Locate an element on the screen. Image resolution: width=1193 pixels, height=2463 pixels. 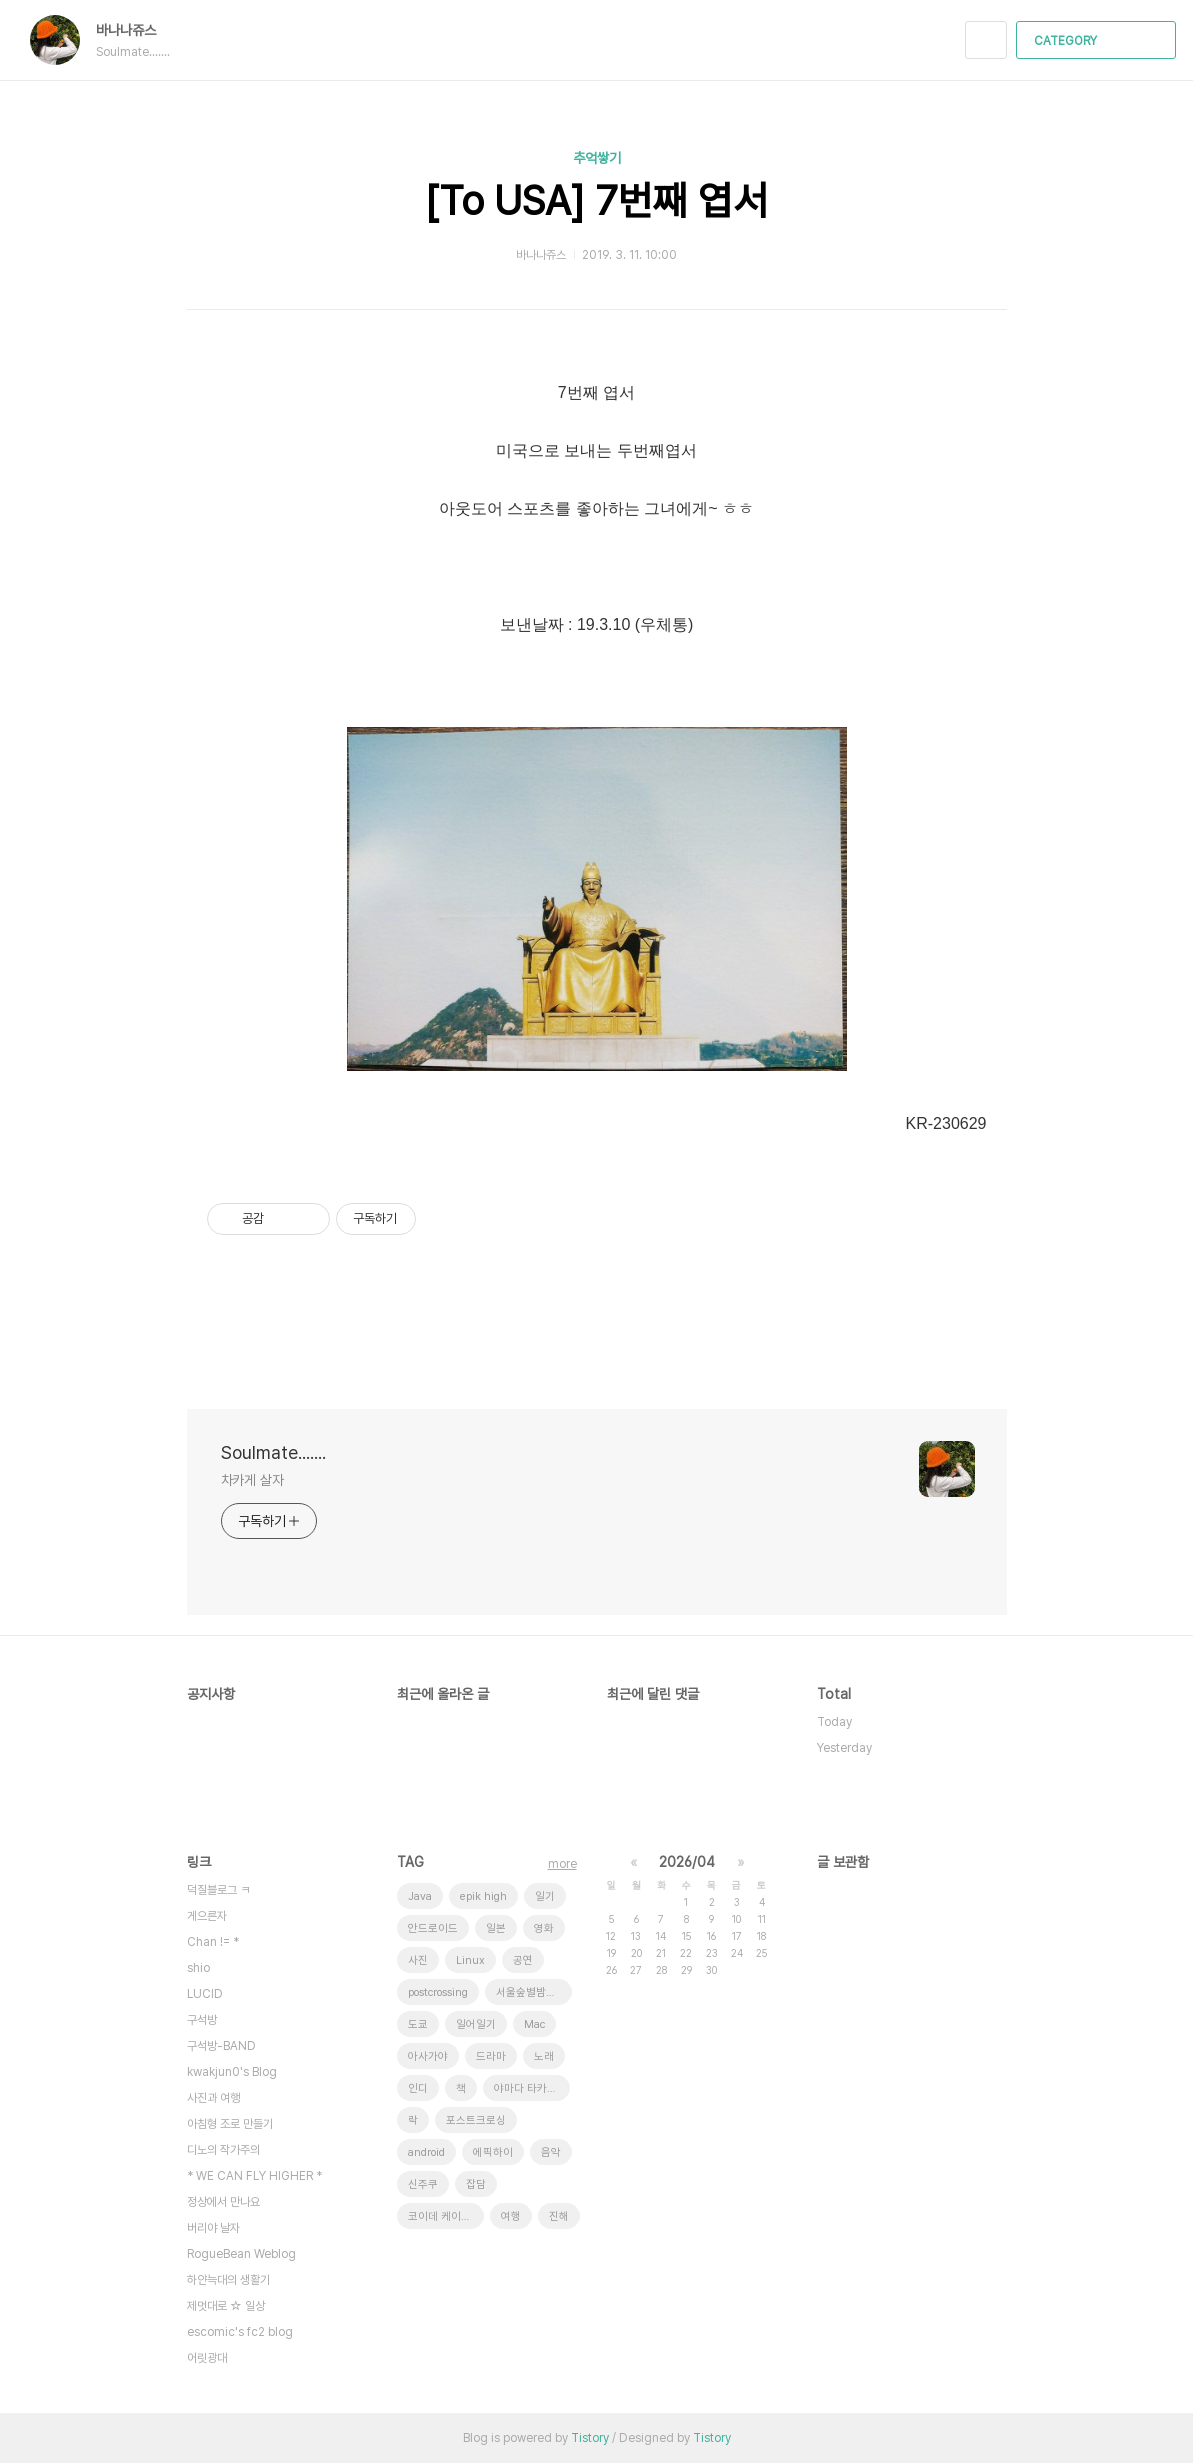
드라마 is located at coordinates (491, 2056).